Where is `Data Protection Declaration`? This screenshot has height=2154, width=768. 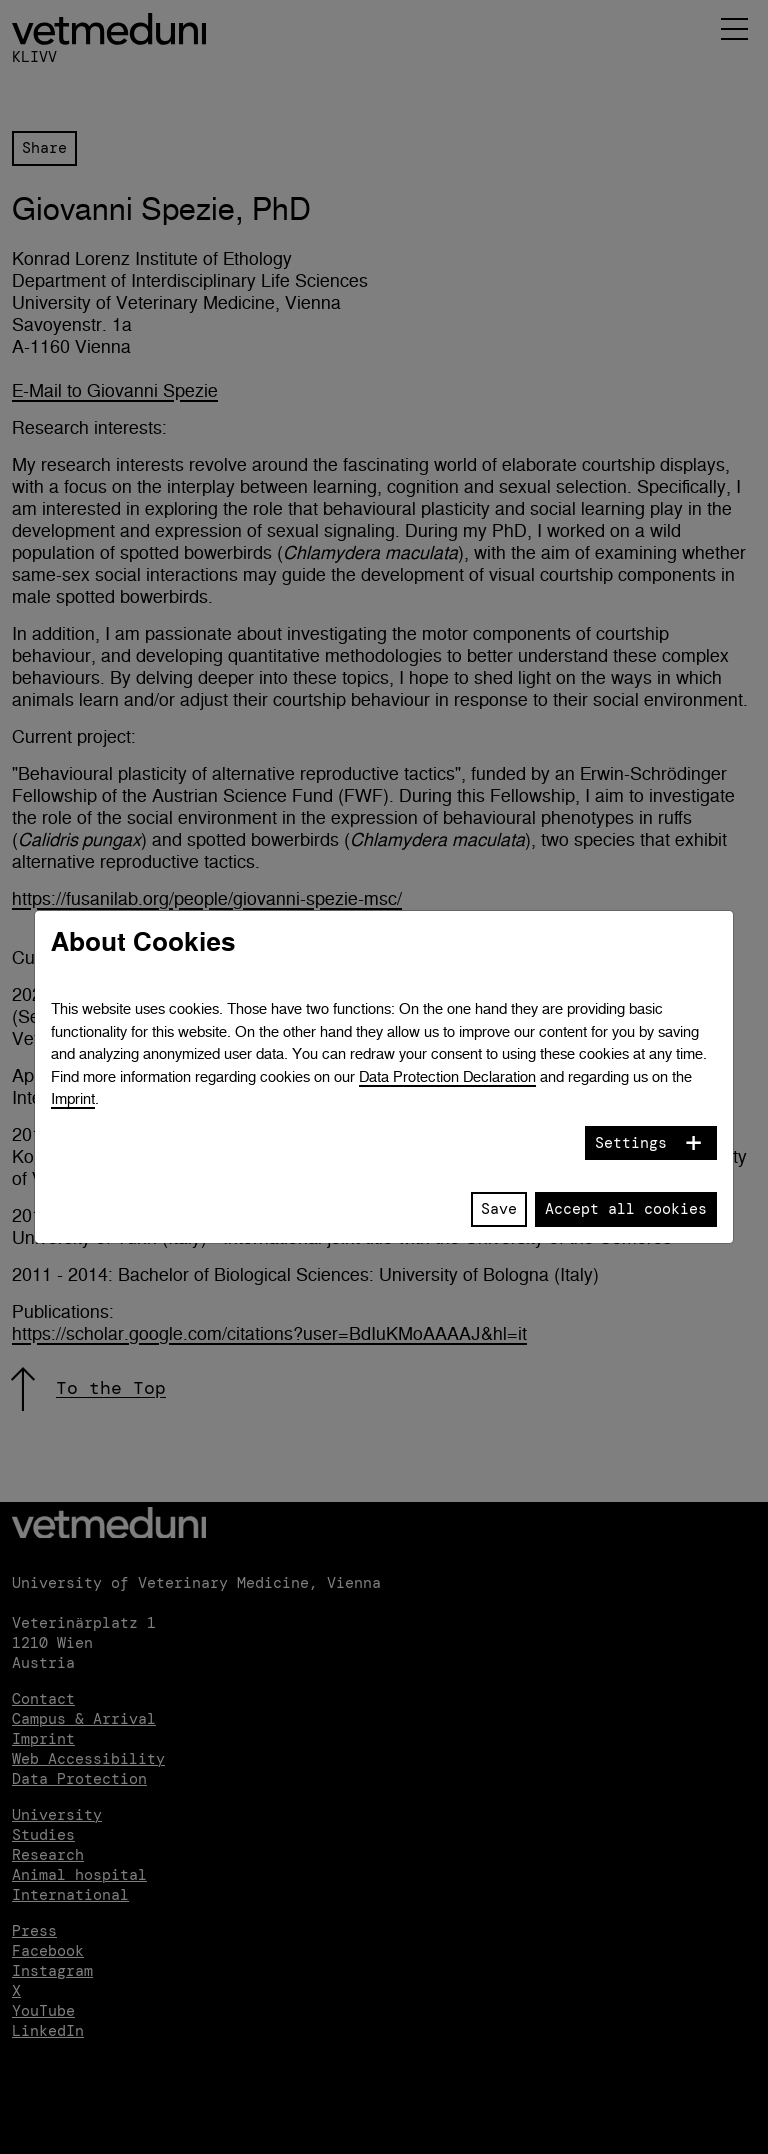
Data Protection Declaration is located at coordinates (447, 1076).